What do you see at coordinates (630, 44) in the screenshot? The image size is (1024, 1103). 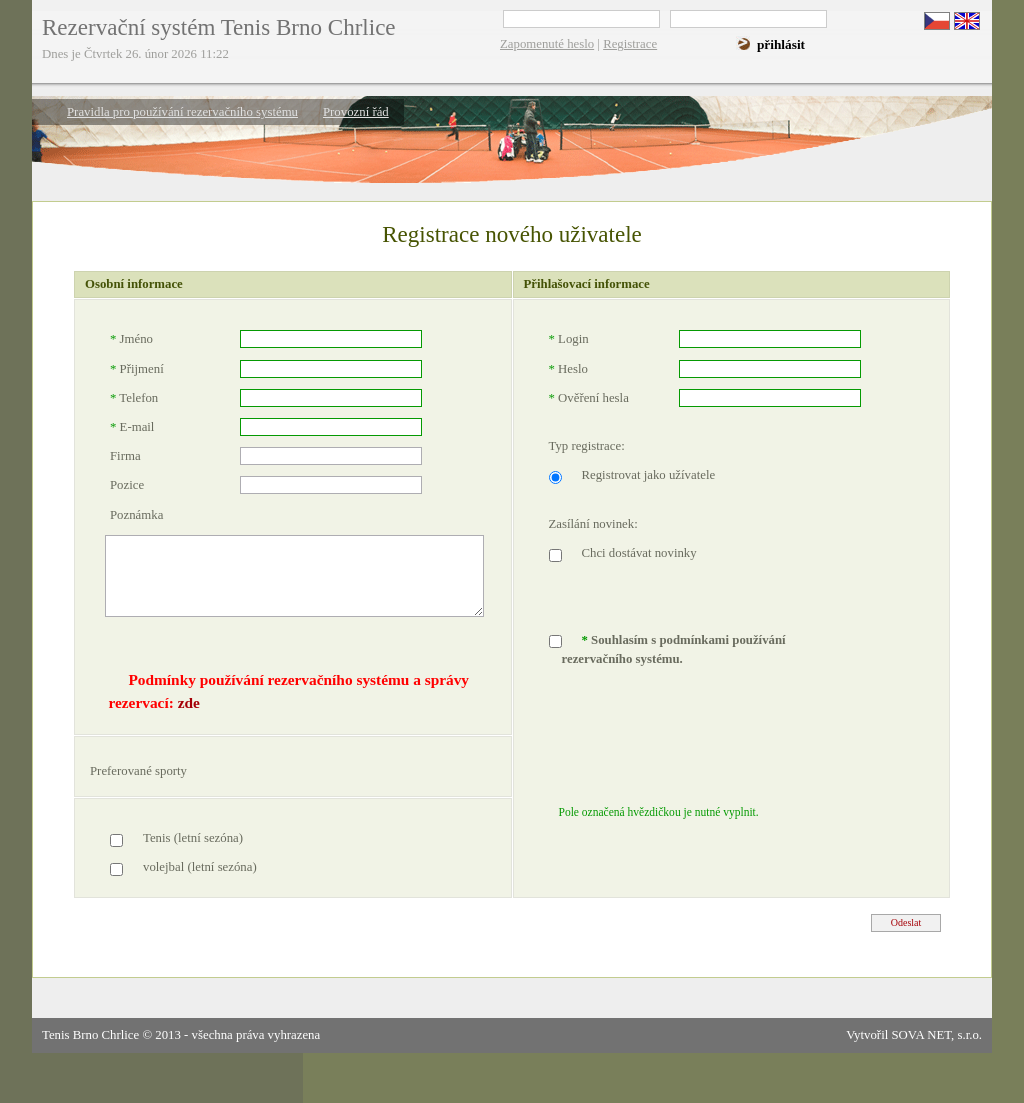 I see `Registrace` at bounding box center [630, 44].